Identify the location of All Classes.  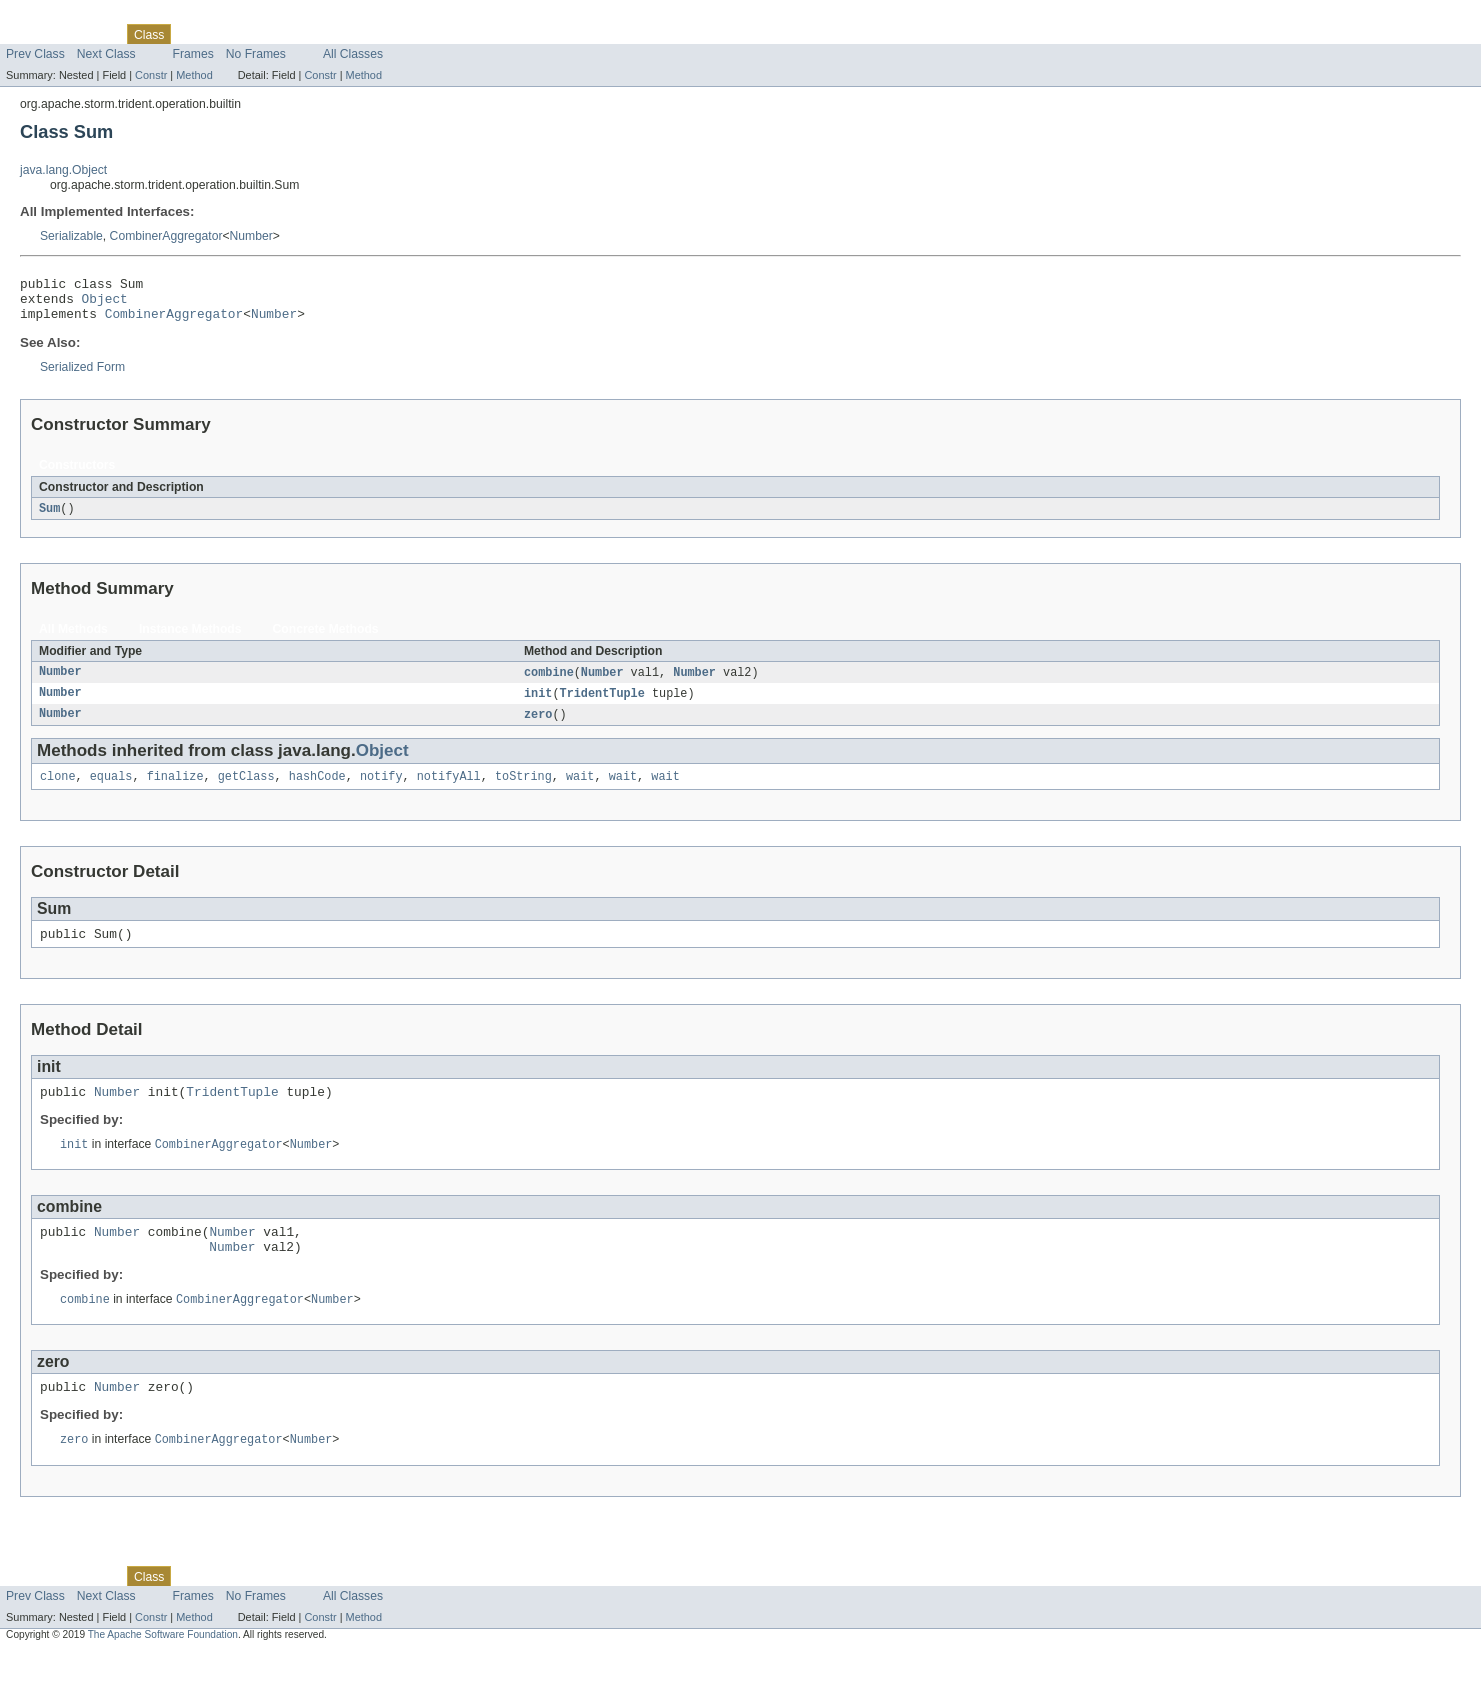
(353, 54).